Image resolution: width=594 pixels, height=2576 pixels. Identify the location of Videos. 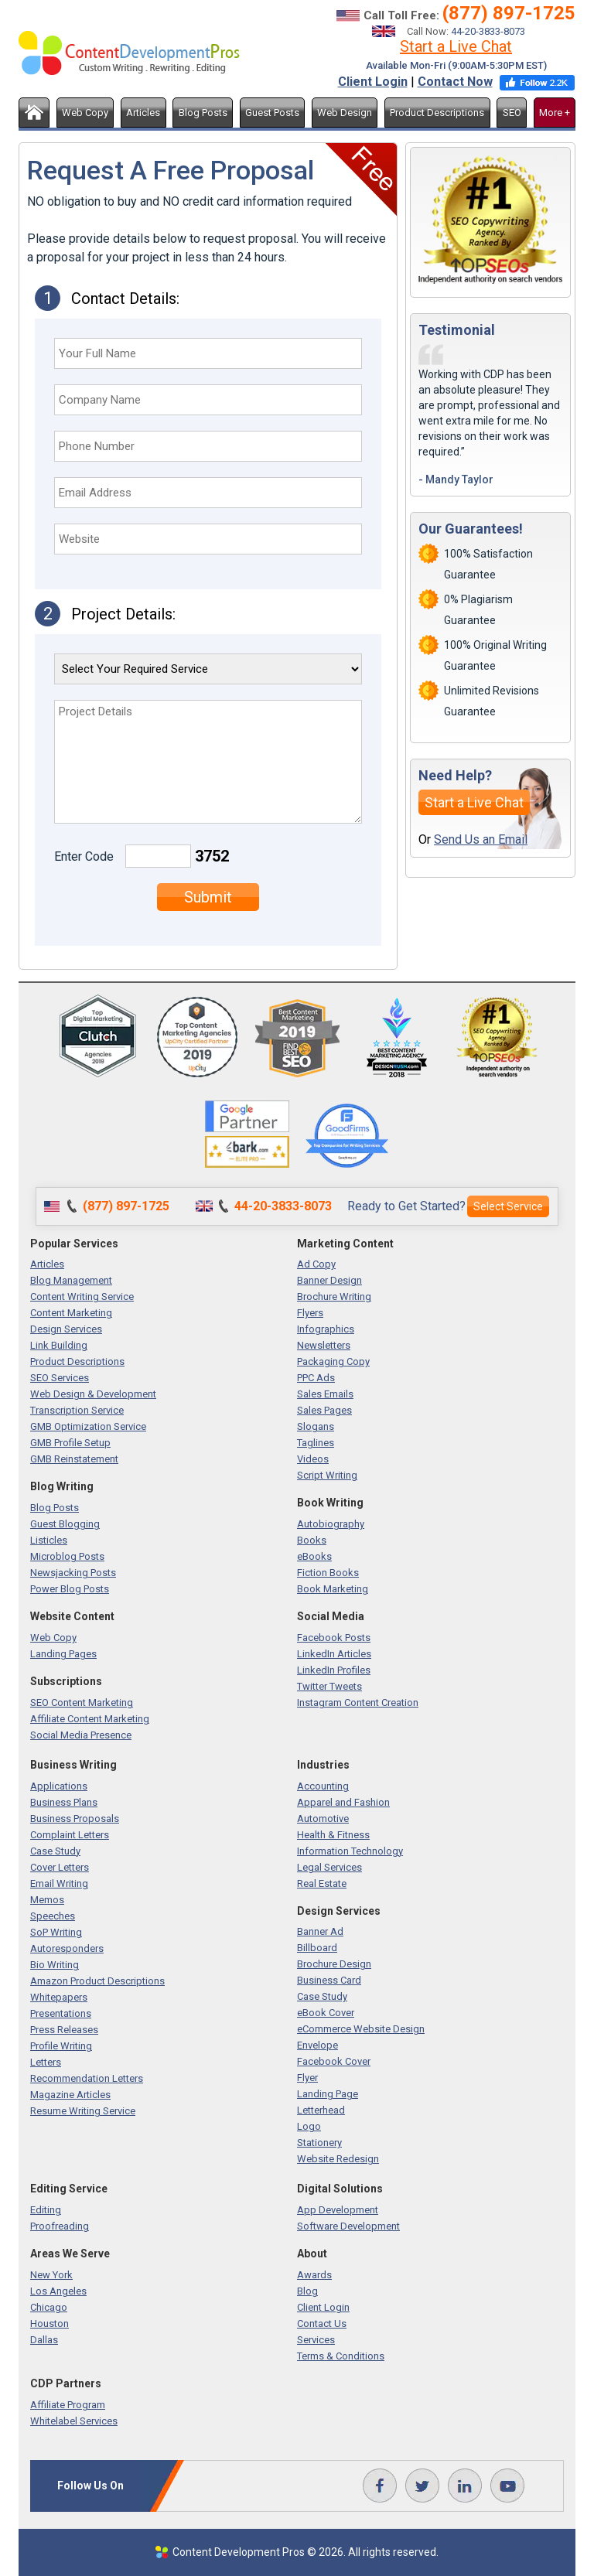
(313, 1459).